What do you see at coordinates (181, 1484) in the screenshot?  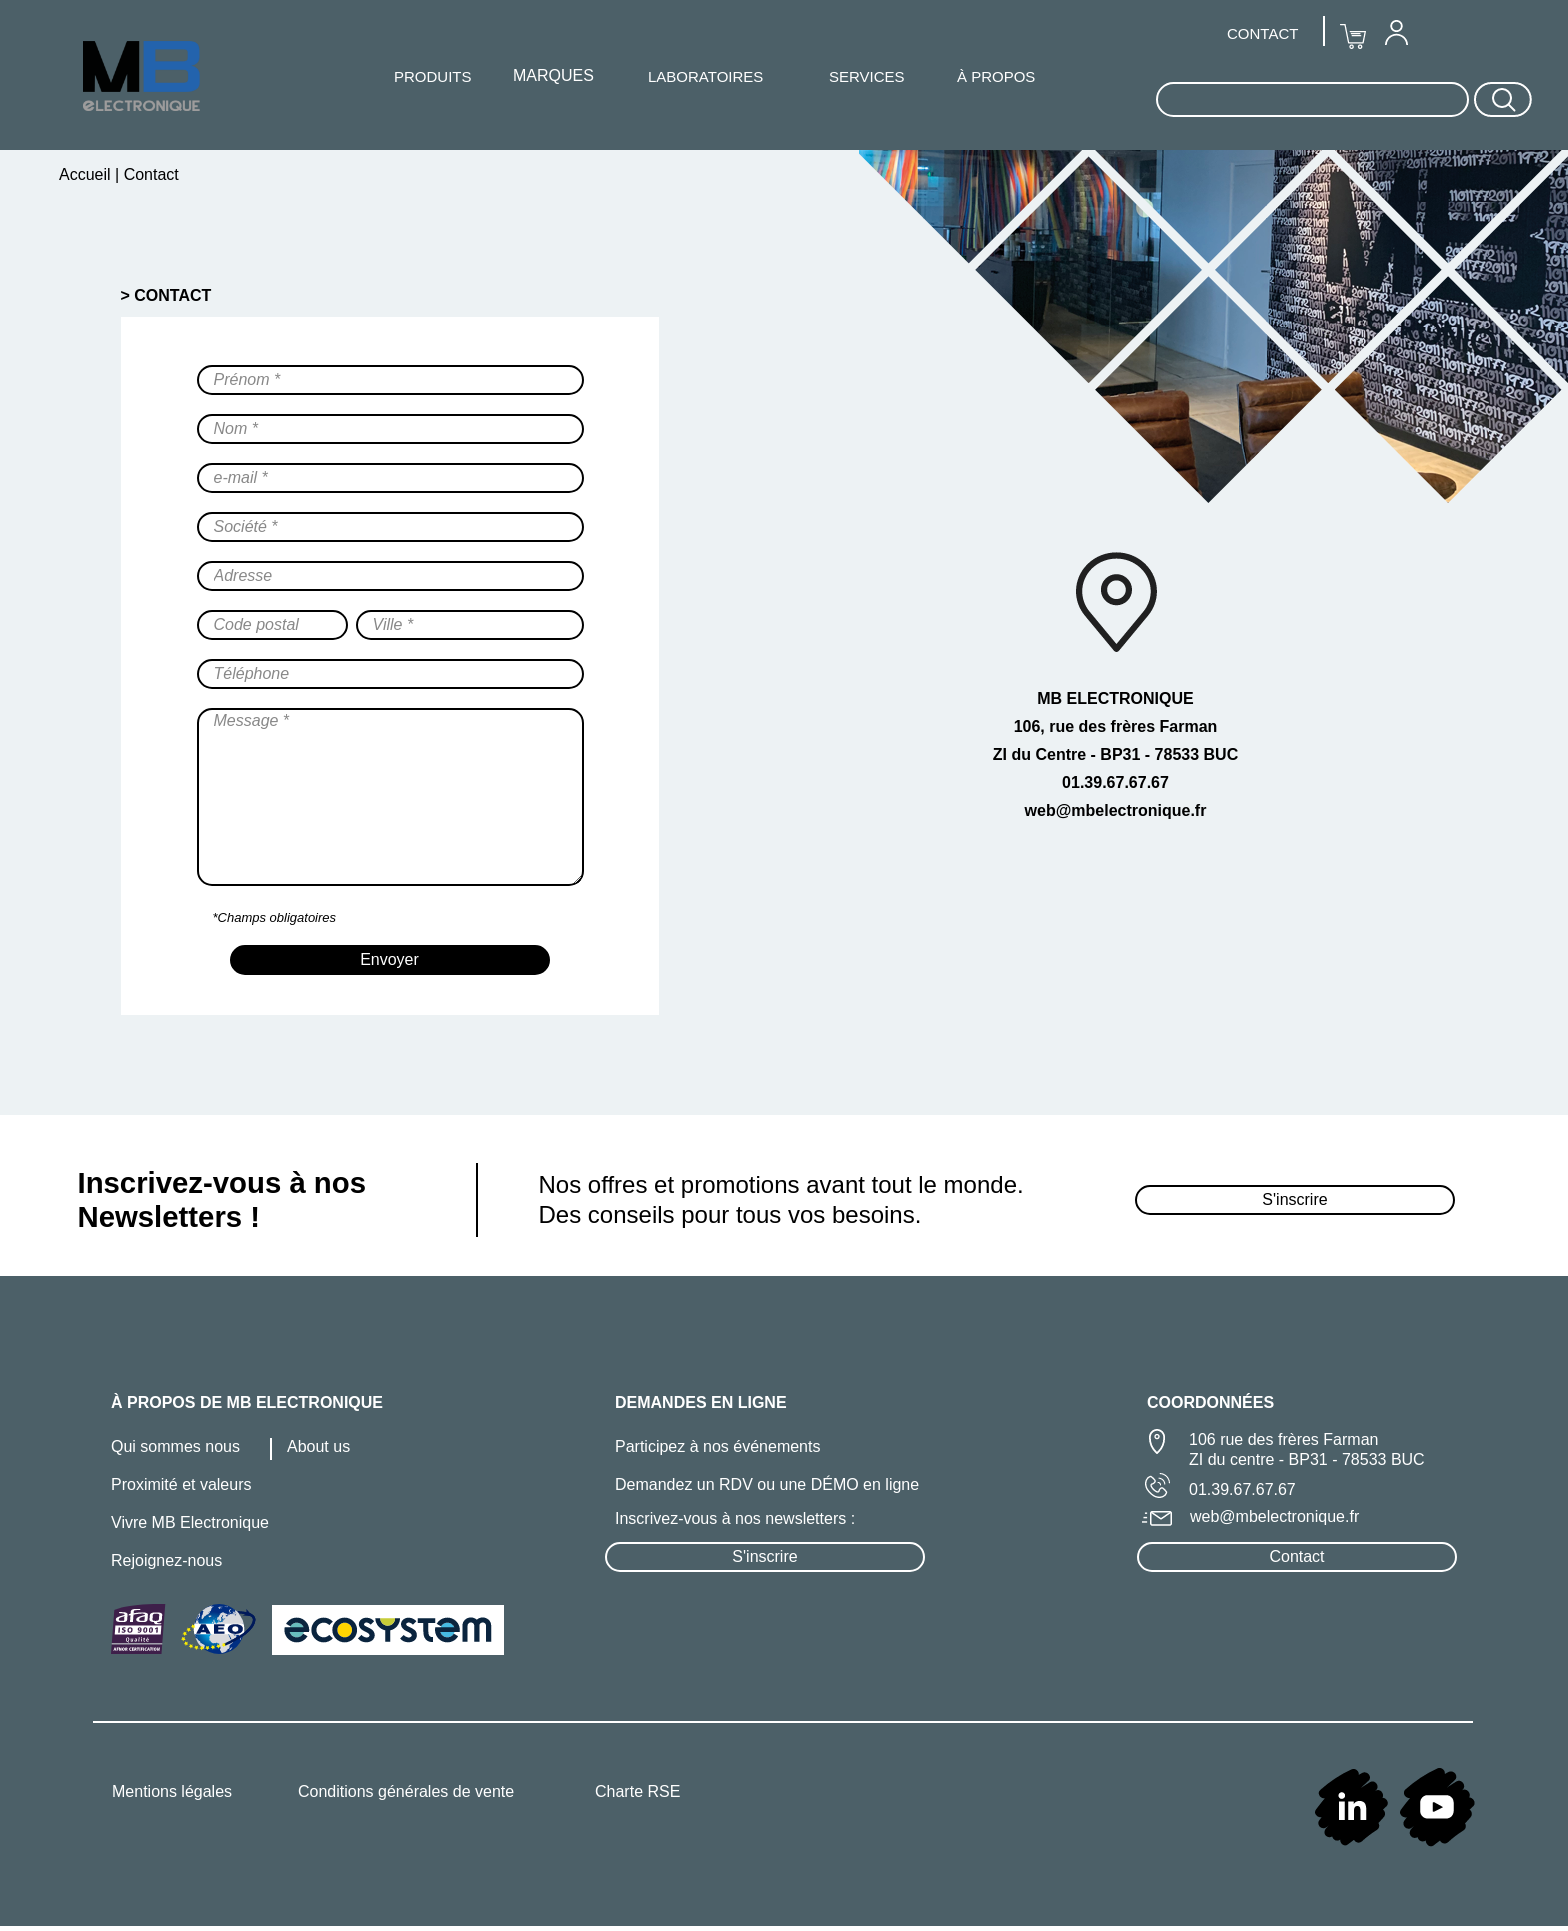 I see `Proximité et valeurs` at bounding box center [181, 1484].